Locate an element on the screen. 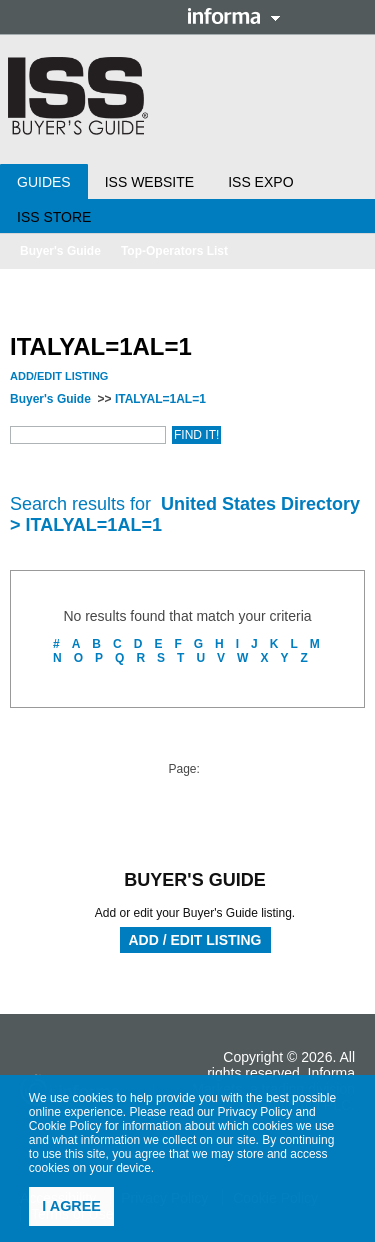 This screenshot has width=375, height=1242. Add / Edit Listing is located at coordinates (195, 940).